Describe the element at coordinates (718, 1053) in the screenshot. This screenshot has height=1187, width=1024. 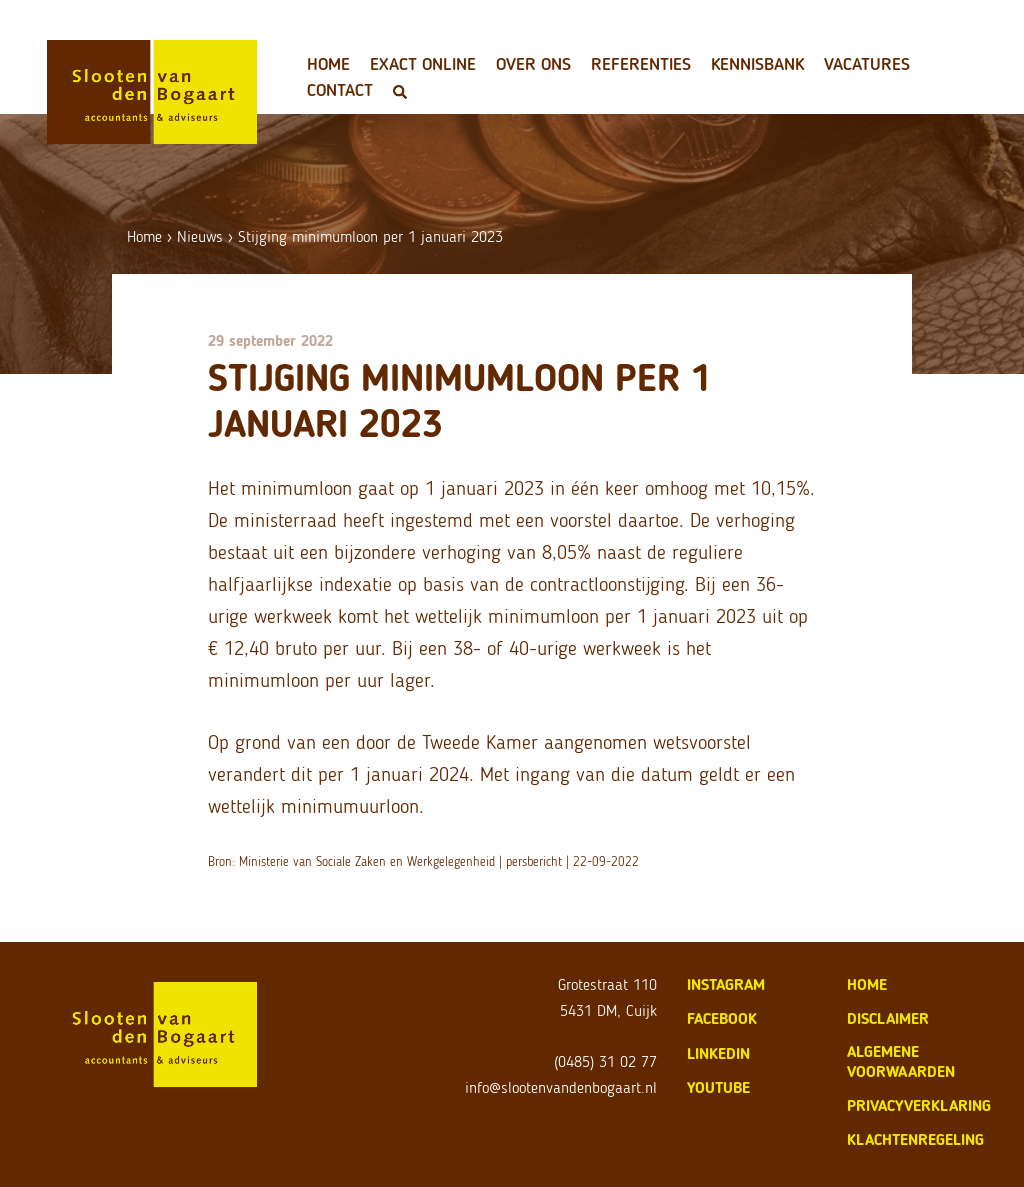
I see `LinkedIn` at that location.